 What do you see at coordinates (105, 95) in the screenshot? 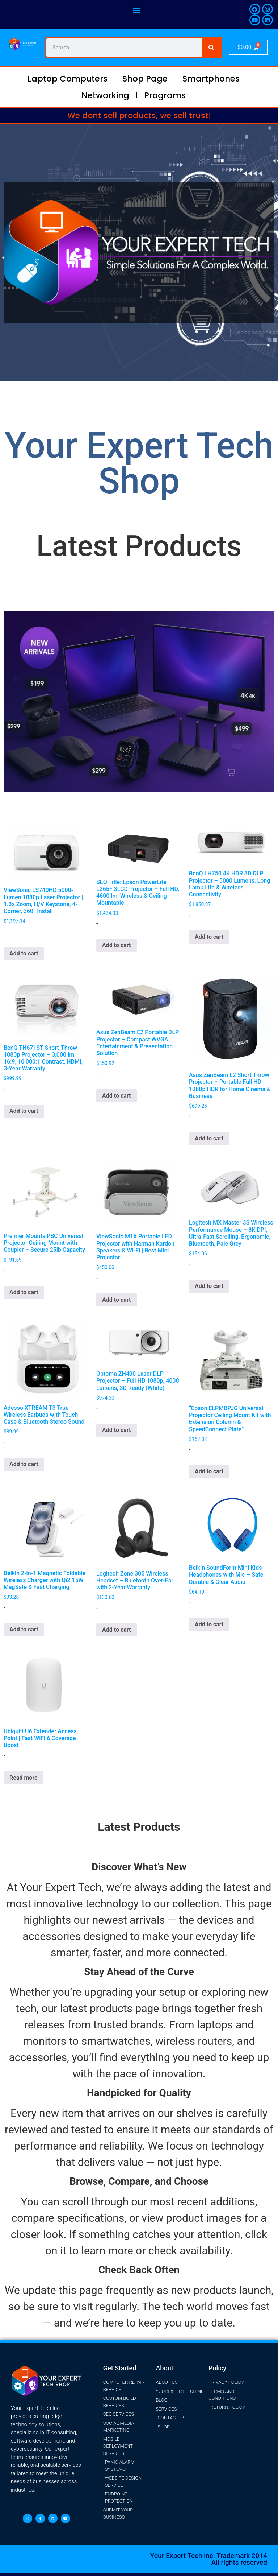
I see `Networking` at bounding box center [105, 95].